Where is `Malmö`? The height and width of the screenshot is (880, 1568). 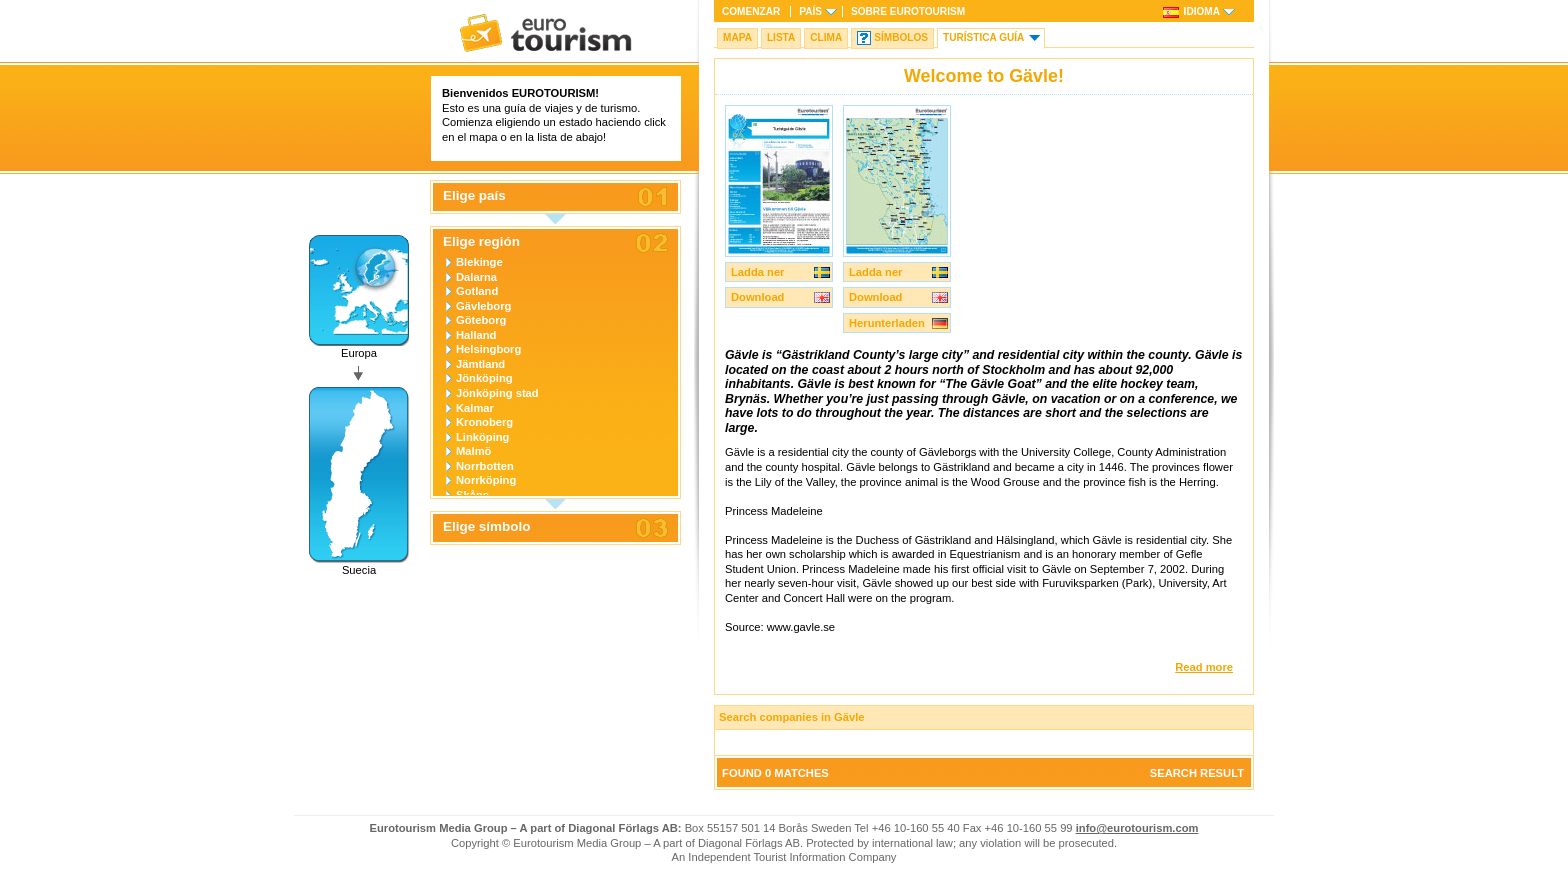 Malmö is located at coordinates (473, 451).